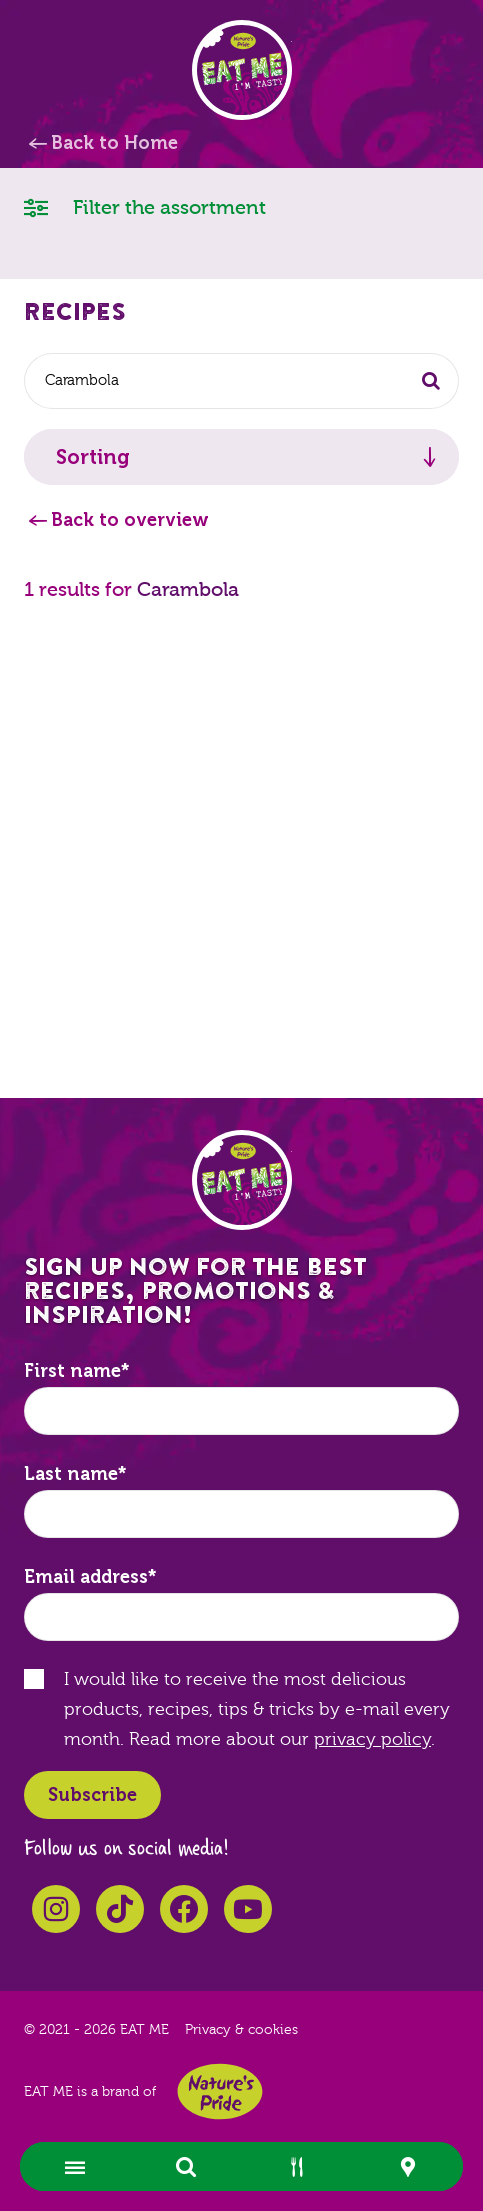 This screenshot has width=483, height=2211. Describe the element at coordinates (242, 70) in the screenshot. I see `EAT ME` at that location.